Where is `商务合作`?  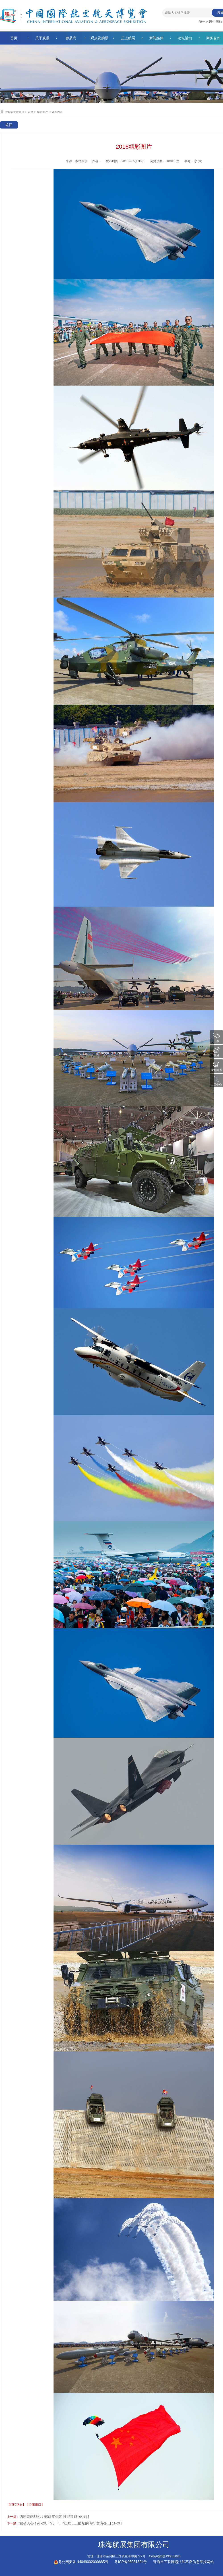 商务合作 is located at coordinates (213, 38).